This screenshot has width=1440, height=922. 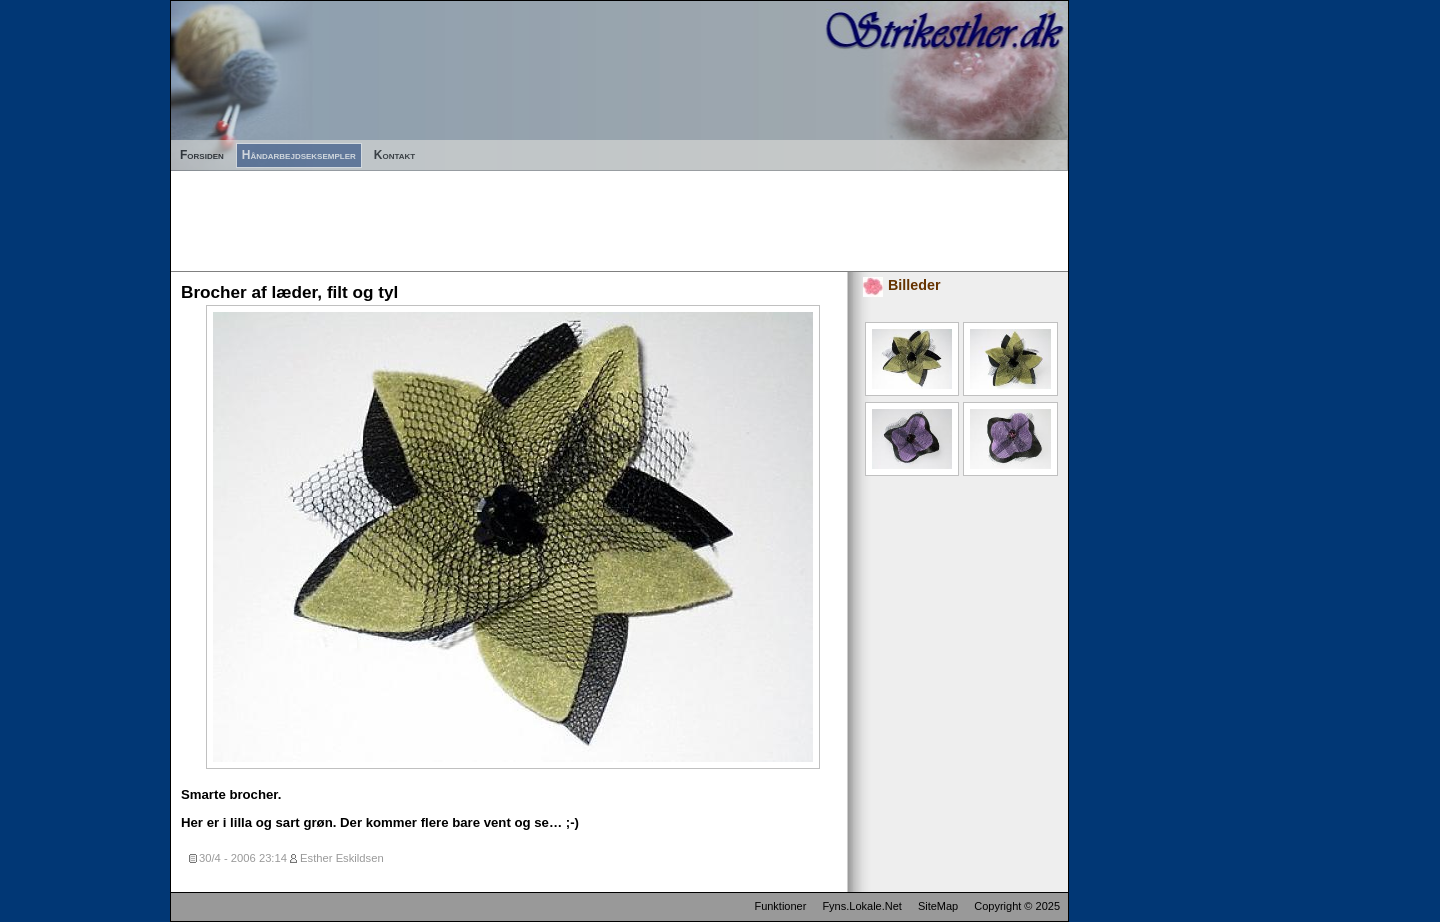 I want to click on Kontakt, so click(x=394, y=155).